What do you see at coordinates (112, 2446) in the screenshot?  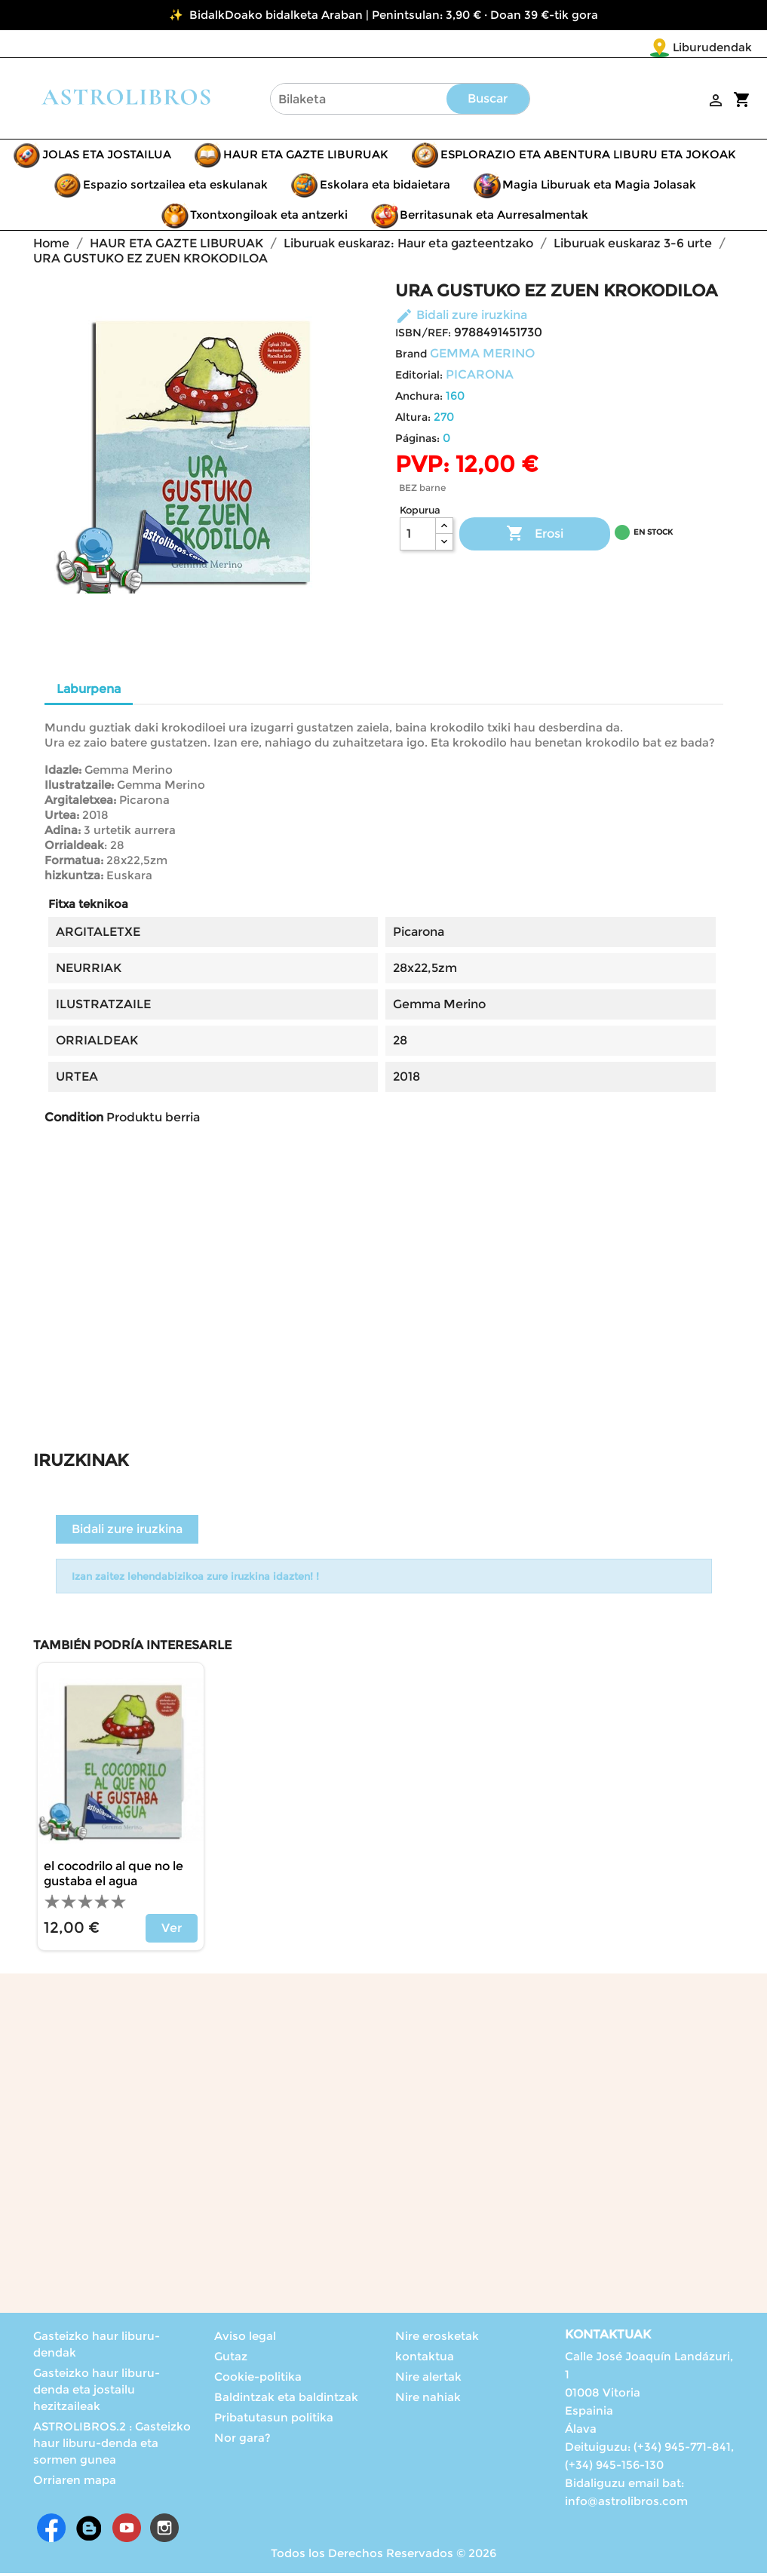 I see `ASTROLIBROS.2 : Gasteizko haur liburu-denda eta sormen gunea` at bounding box center [112, 2446].